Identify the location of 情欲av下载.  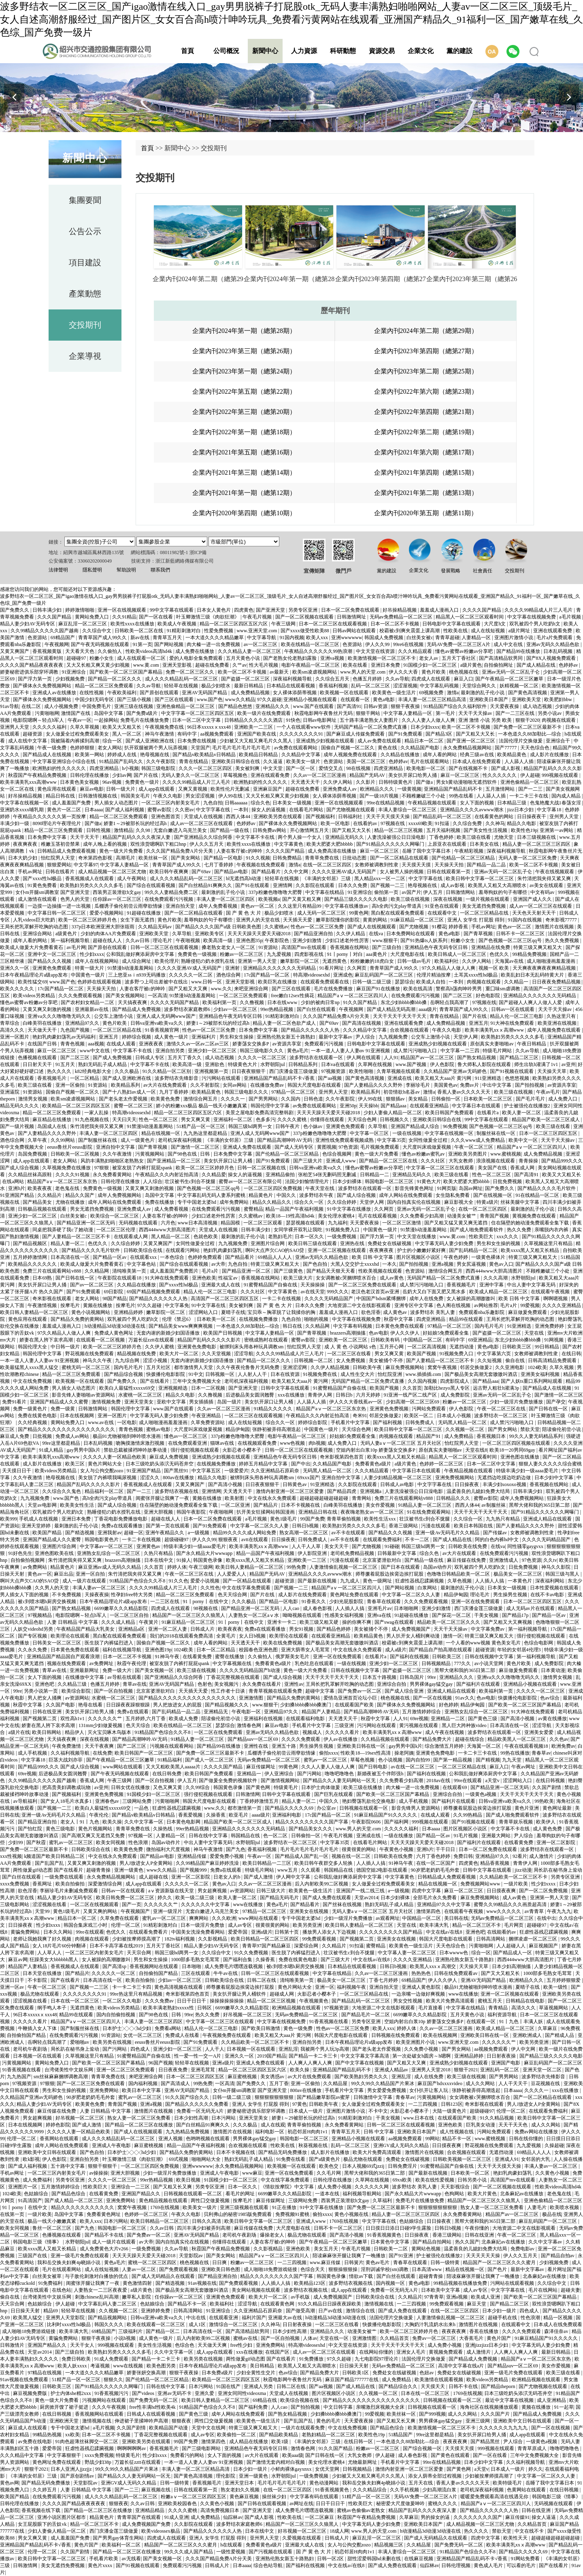
(361, 2276).